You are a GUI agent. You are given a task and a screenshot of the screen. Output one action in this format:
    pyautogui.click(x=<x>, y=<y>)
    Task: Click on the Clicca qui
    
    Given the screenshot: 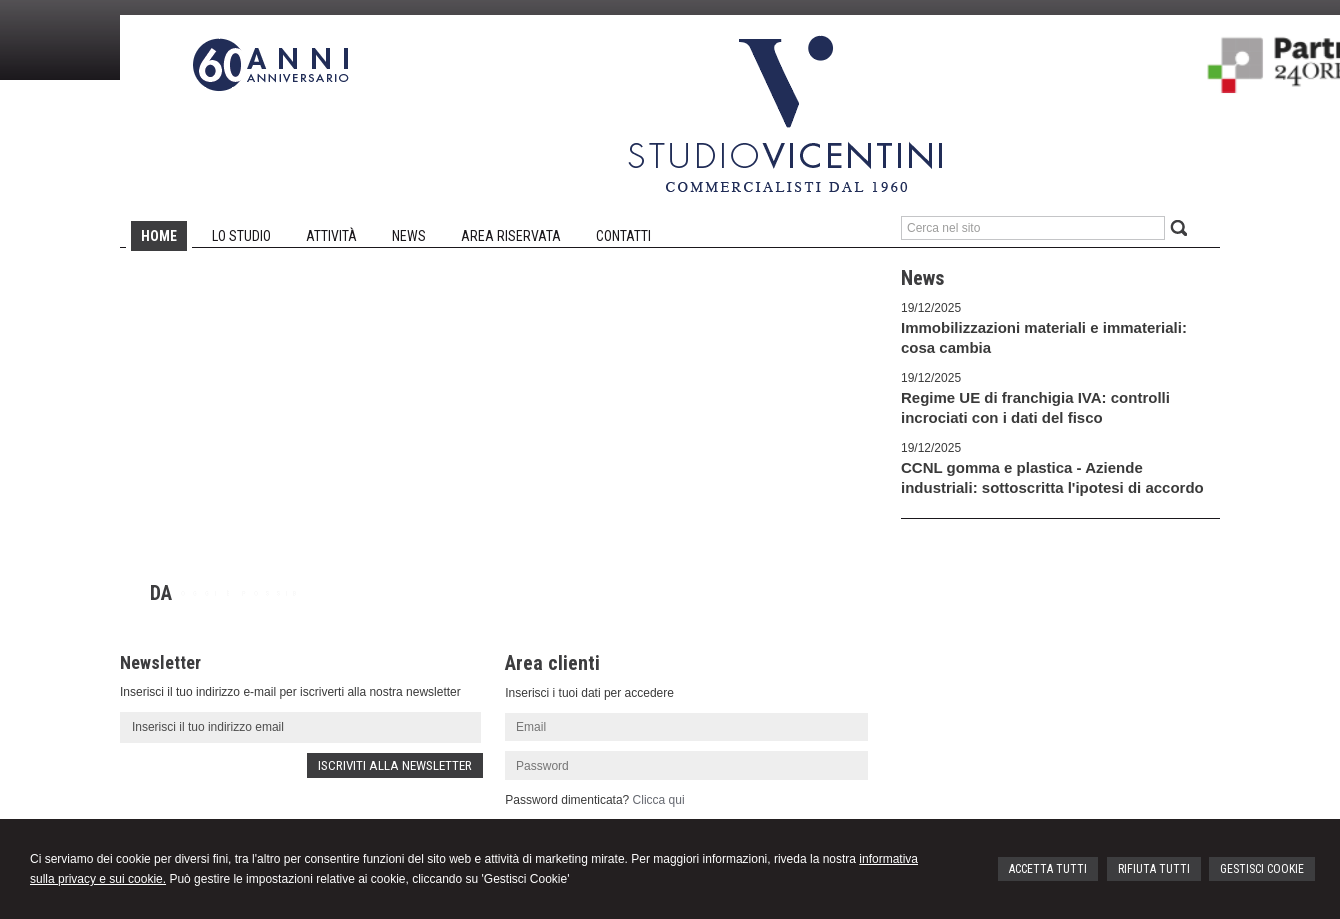 What is the action you would take?
    pyautogui.click(x=659, y=800)
    